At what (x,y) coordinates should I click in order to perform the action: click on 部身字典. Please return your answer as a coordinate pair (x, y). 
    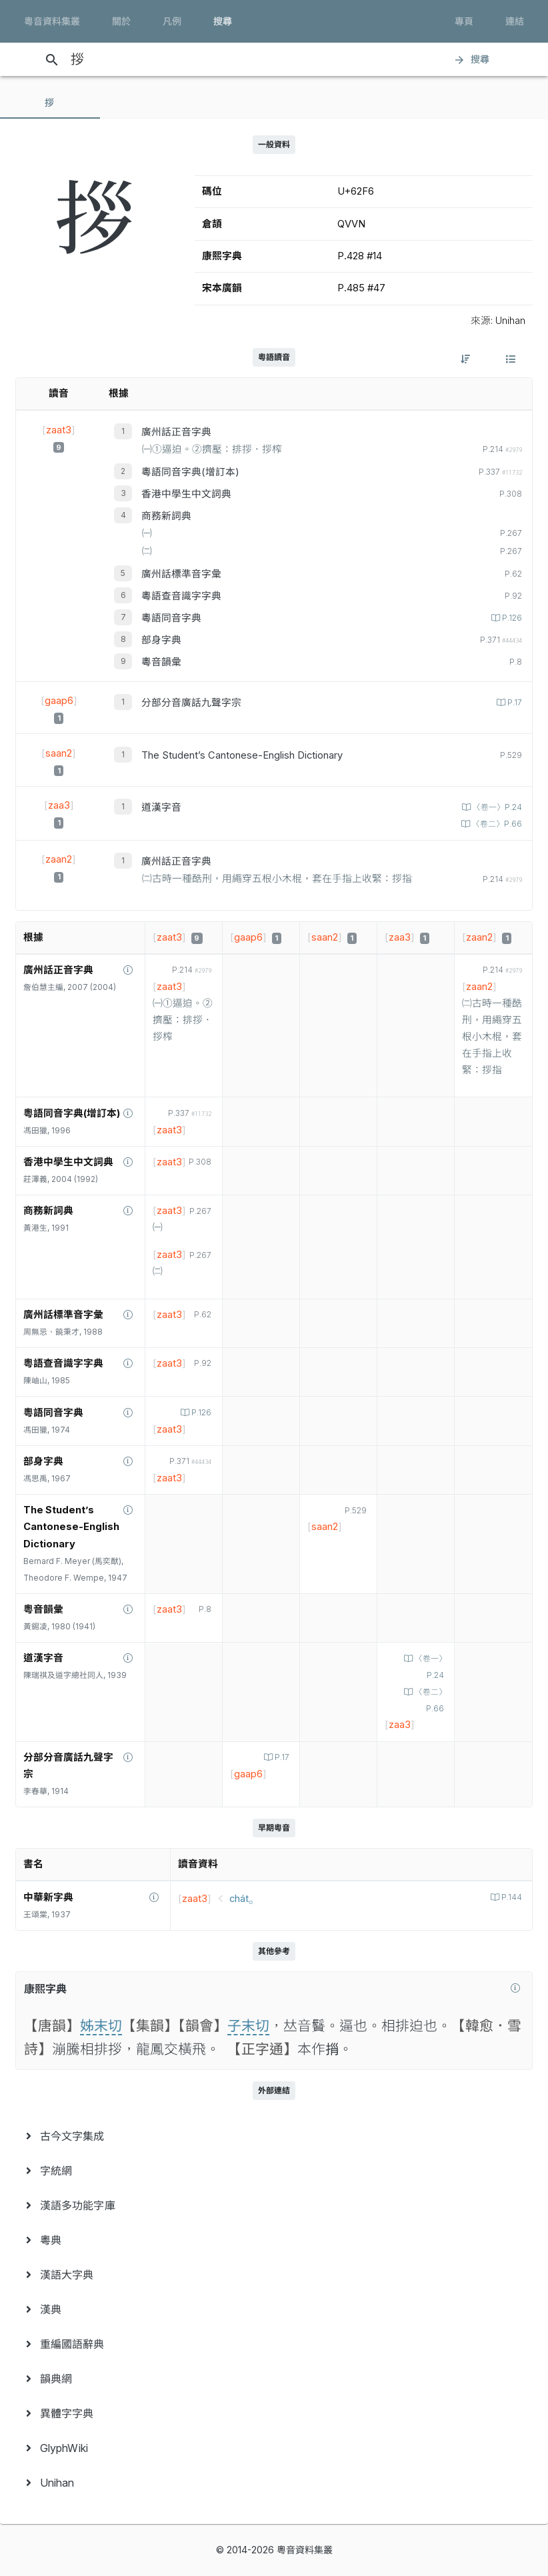
    Looking at the image, I should click on (161, 640).